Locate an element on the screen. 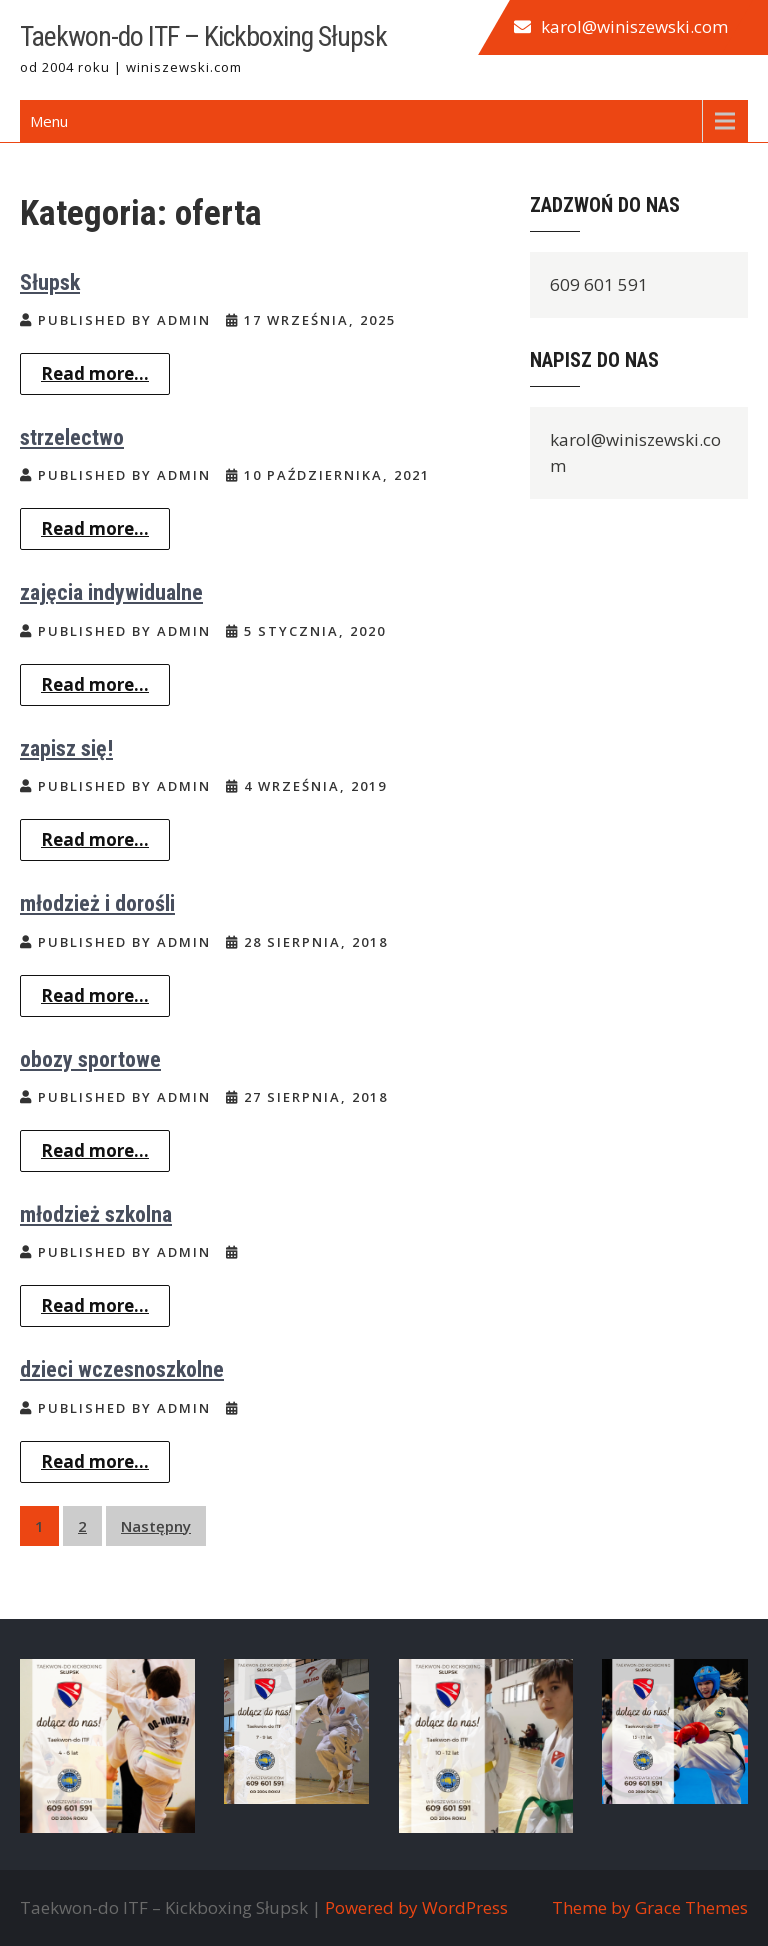  zapisz się! is located at coordinates (66, 748).